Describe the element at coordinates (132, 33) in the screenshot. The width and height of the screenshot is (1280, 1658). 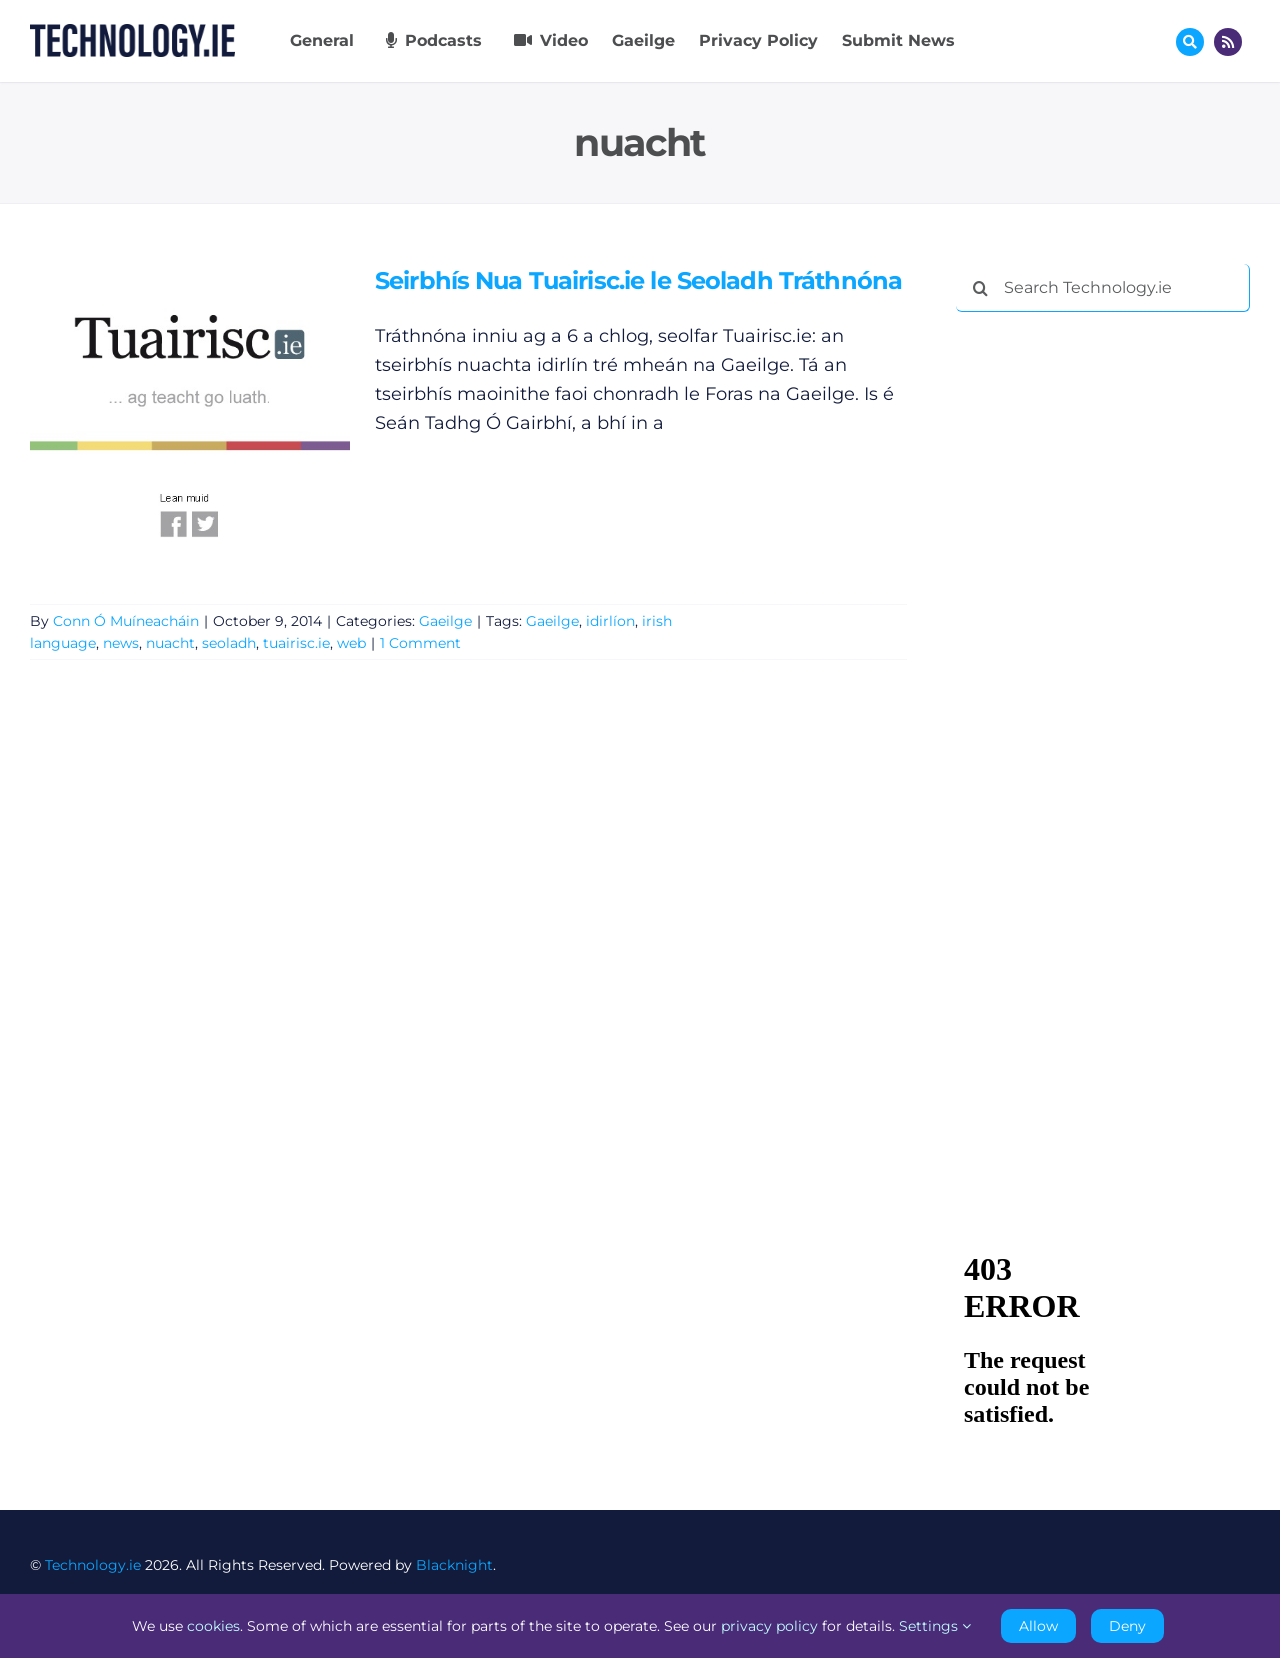
I see `[Technology.ie]` at that location.